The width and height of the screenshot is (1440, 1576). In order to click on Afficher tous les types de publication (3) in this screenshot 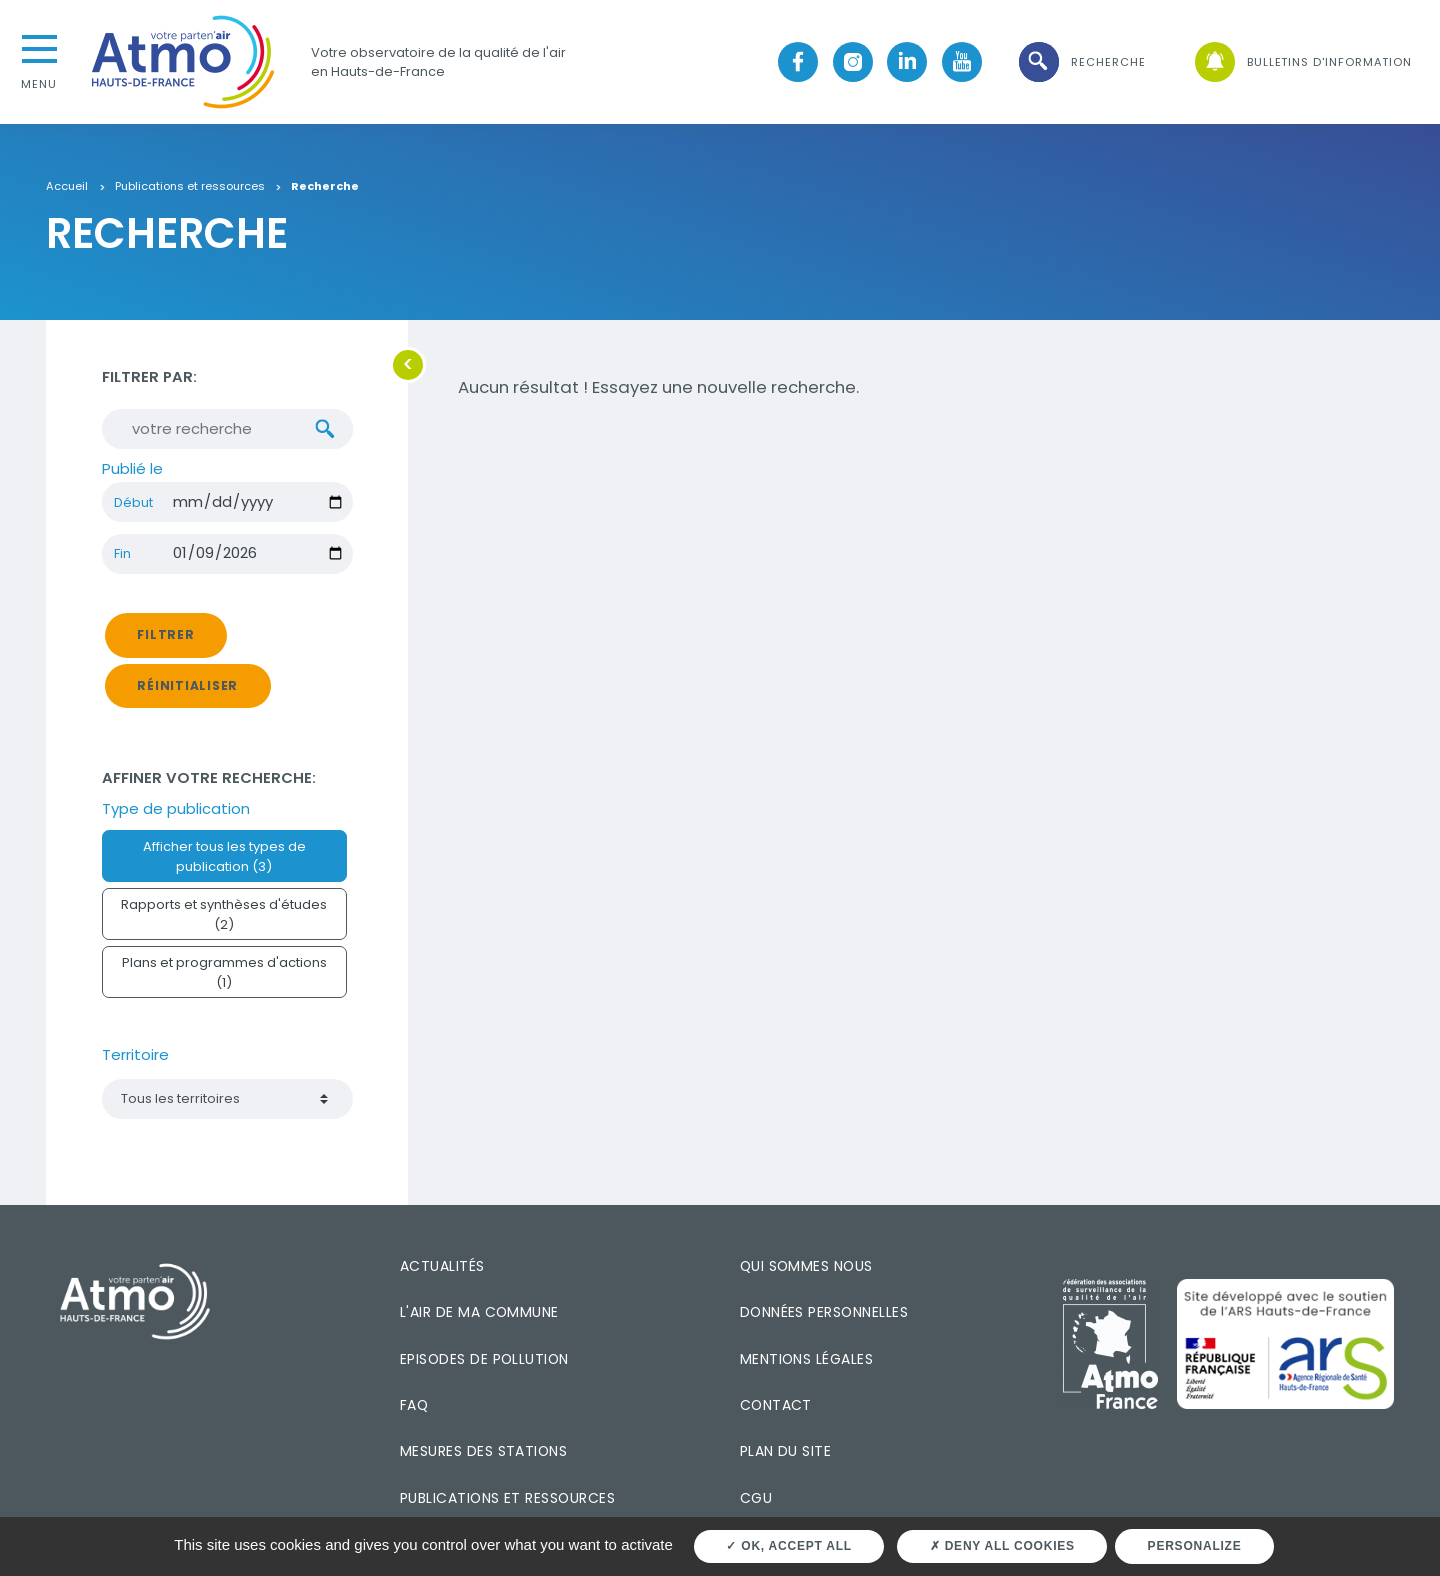, I will do `click(224, 856)`.